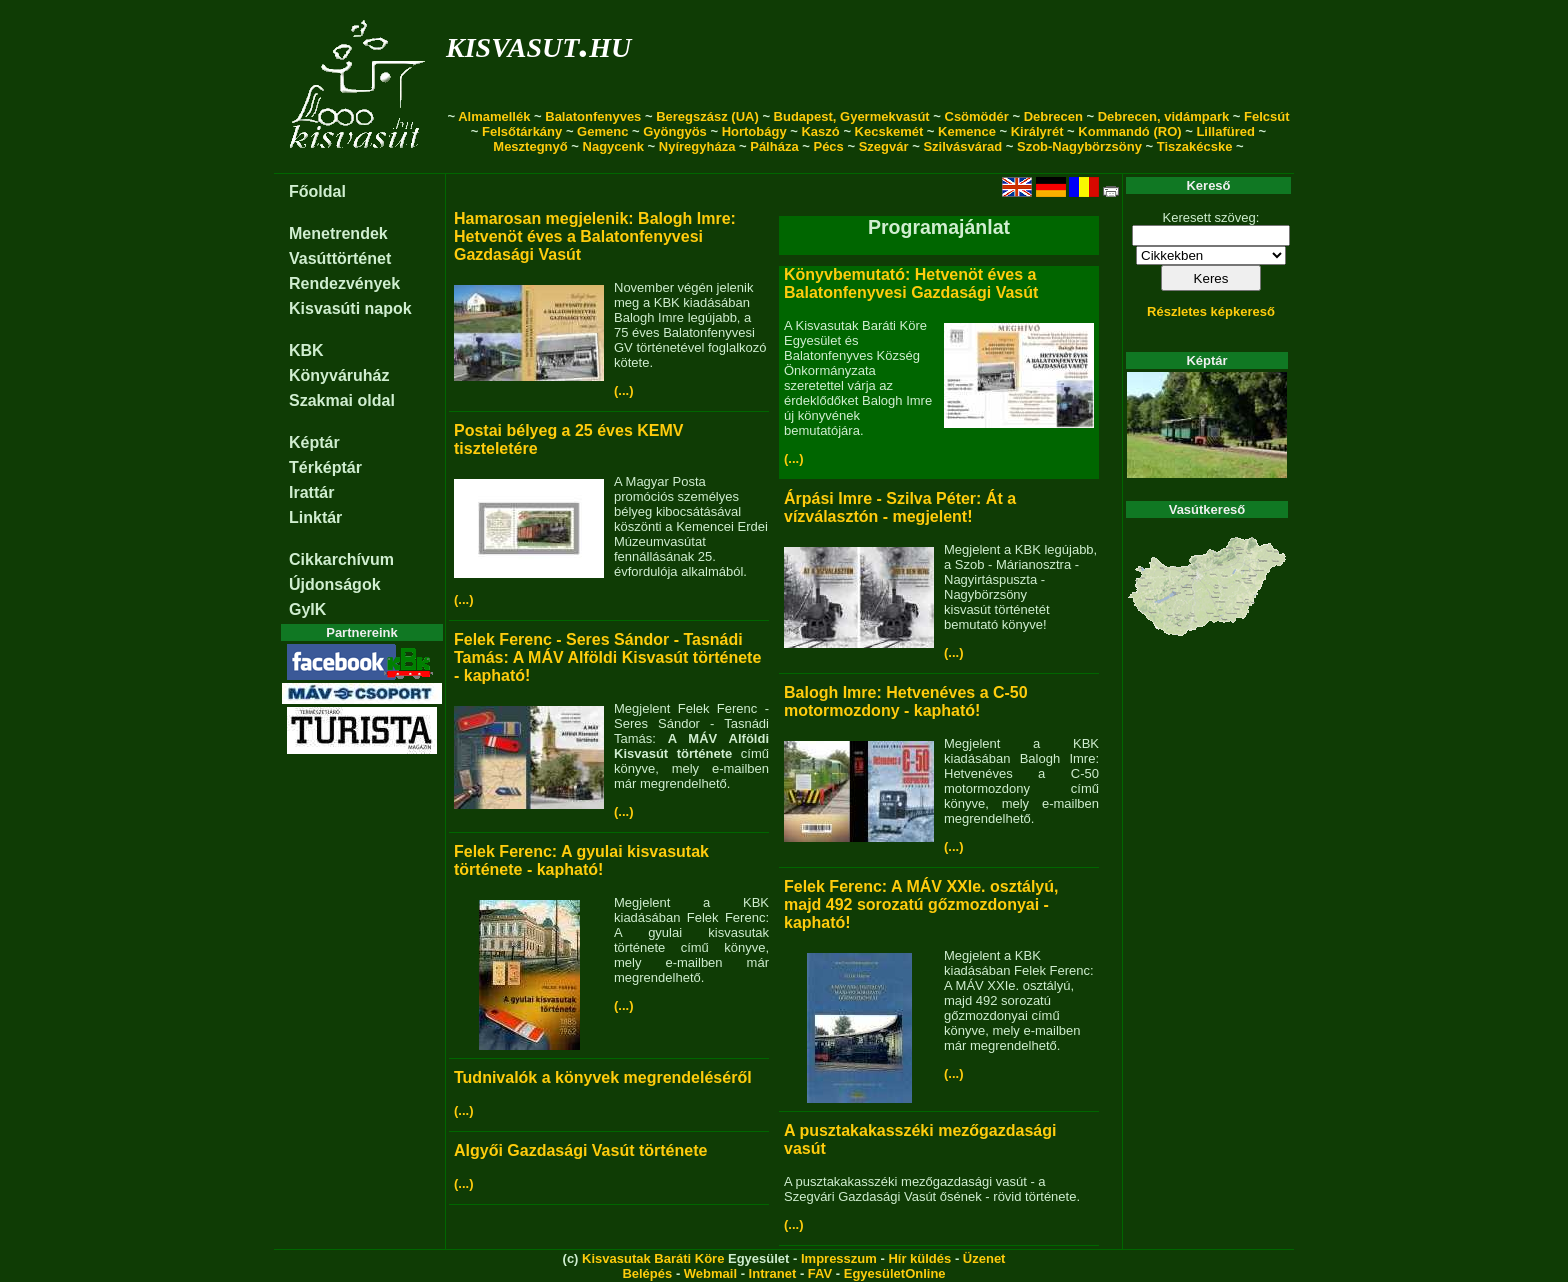 The width and height of the screenshot is (1568, 1282). I want to click on Újdonságok, so click(335, 584).